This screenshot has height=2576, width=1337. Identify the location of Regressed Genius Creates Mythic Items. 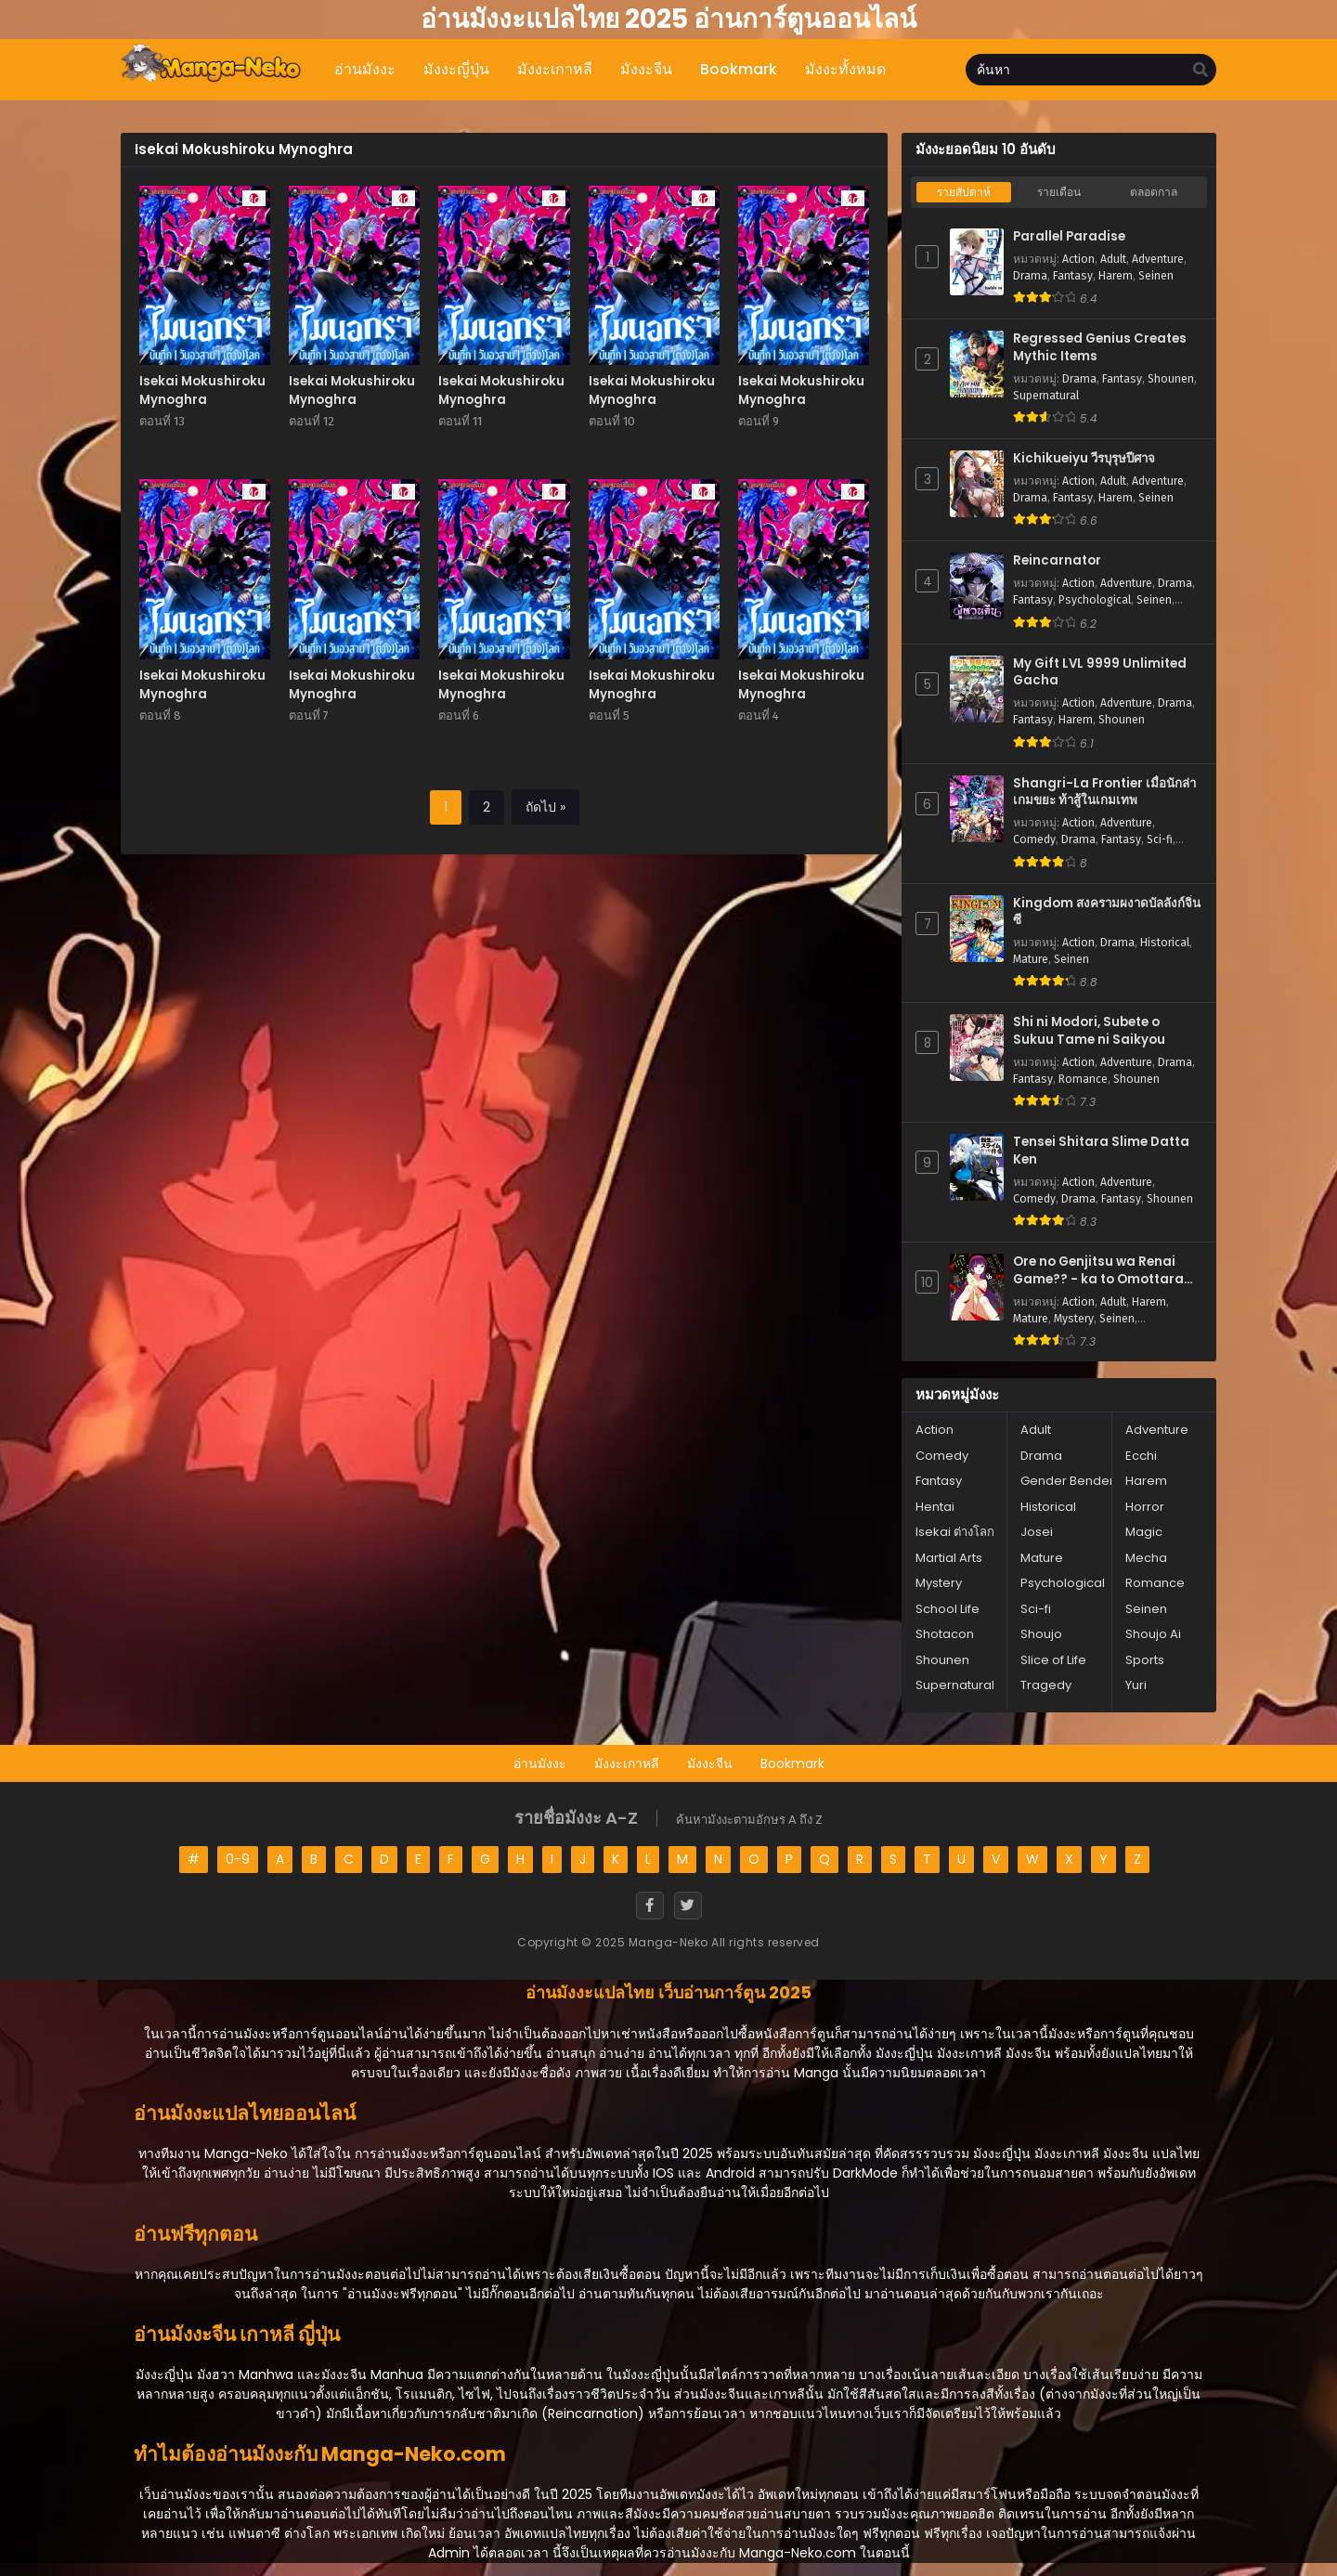
(1100, 348).